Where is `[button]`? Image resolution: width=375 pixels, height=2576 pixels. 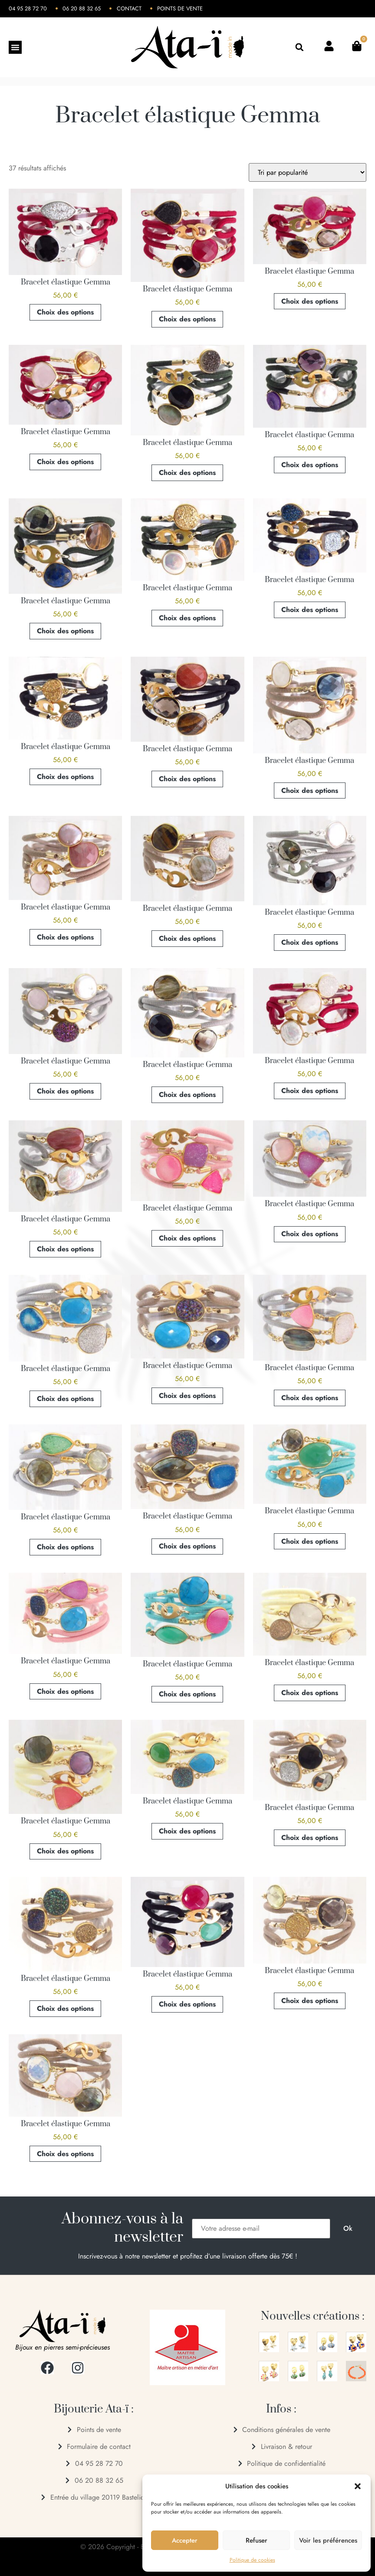
[button] is located at coordinates (357, 2486).